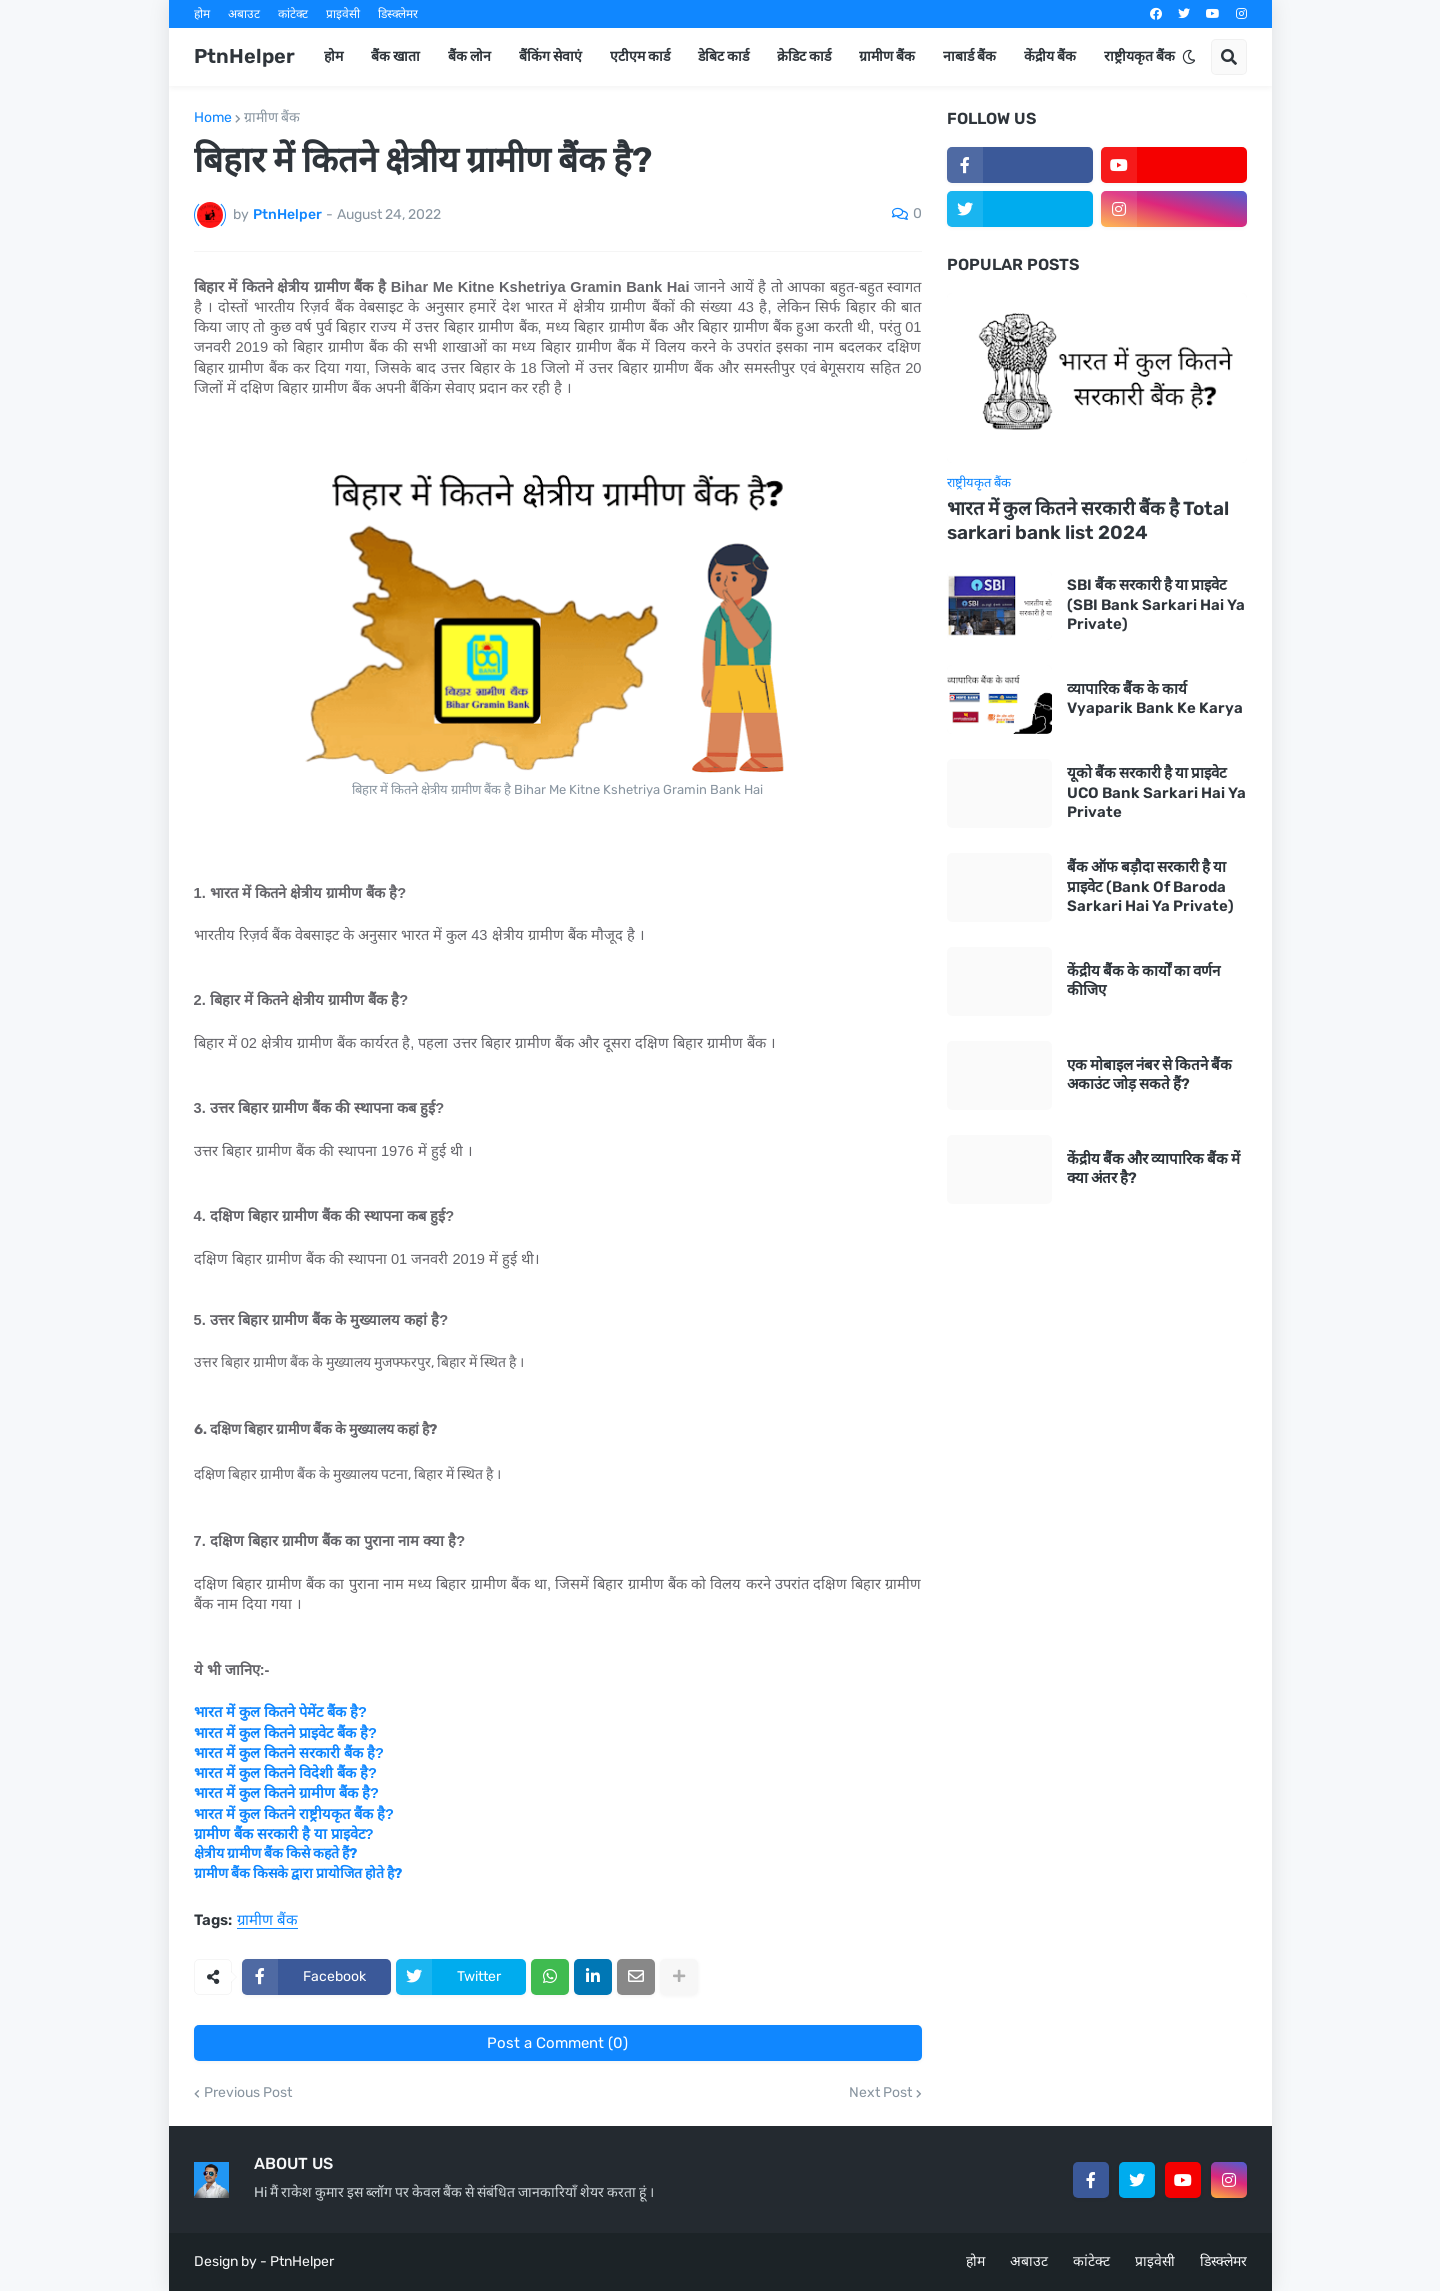 Image resolution: width=1440 pixels, height=2291 pixels. I want to click on ग्रामीण बैंक, so click(272, 118).